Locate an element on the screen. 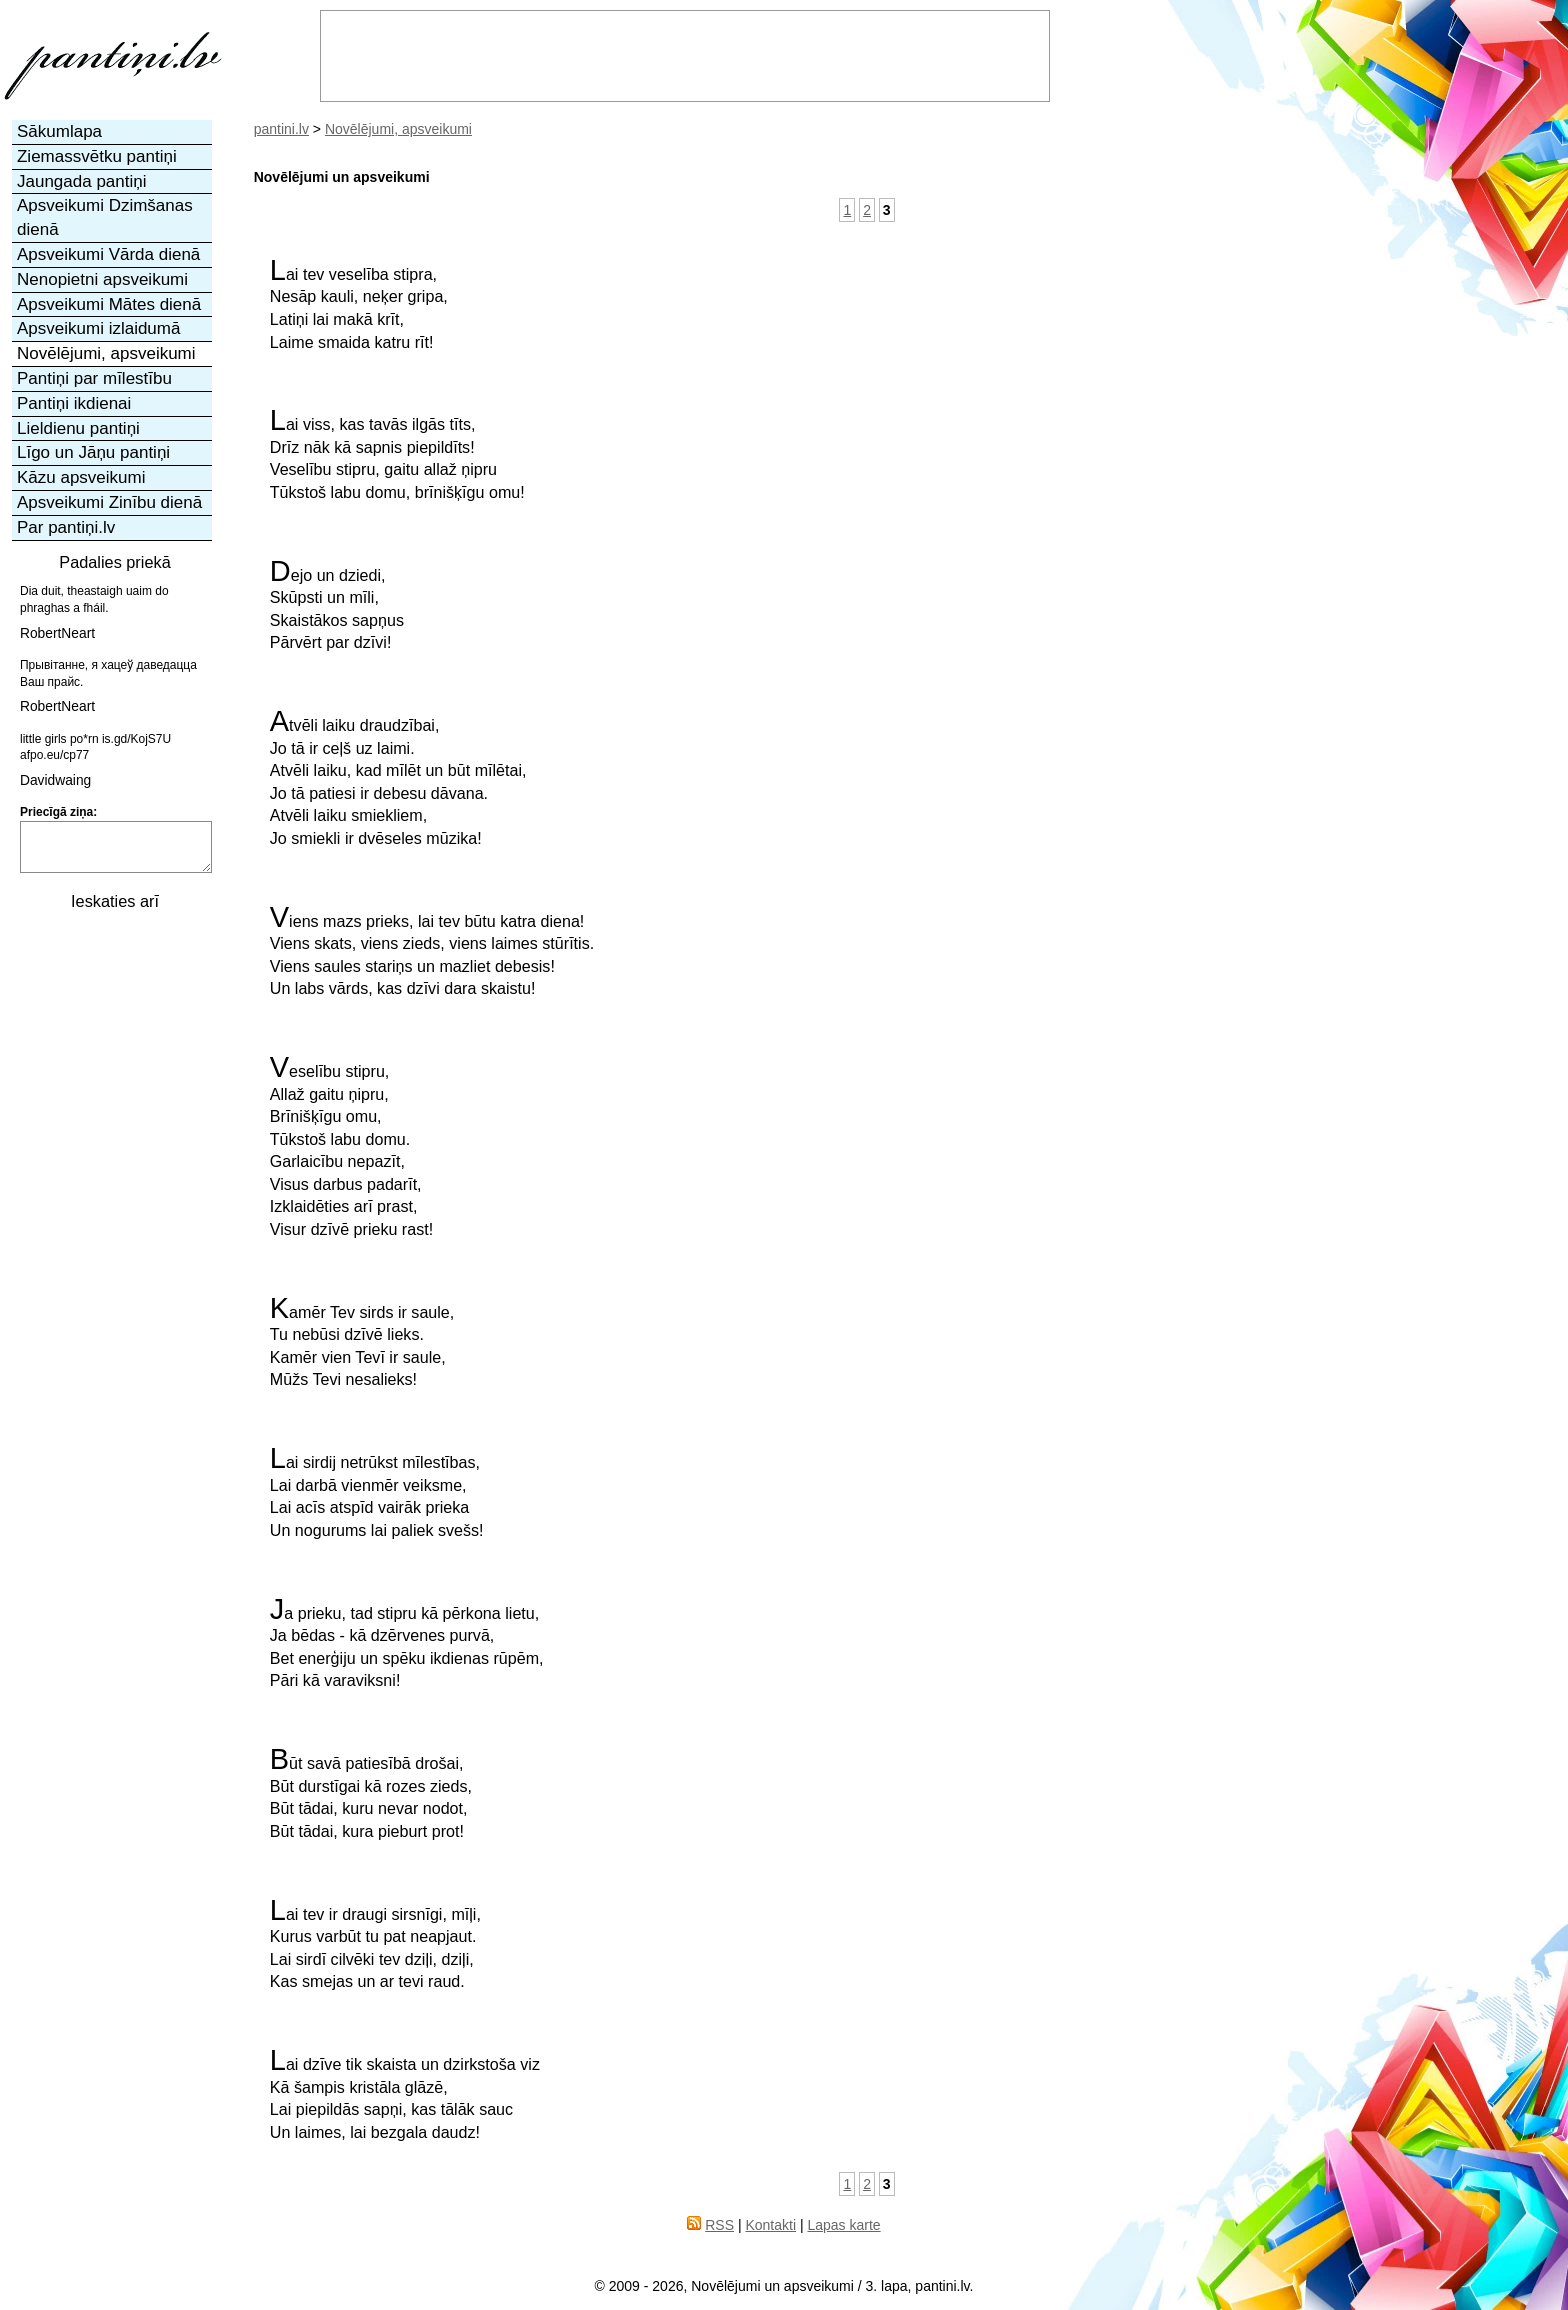 This screenshot has width=1568, height=2310. Ziemassvētku pantiņi is located at coordinates (97, 156).